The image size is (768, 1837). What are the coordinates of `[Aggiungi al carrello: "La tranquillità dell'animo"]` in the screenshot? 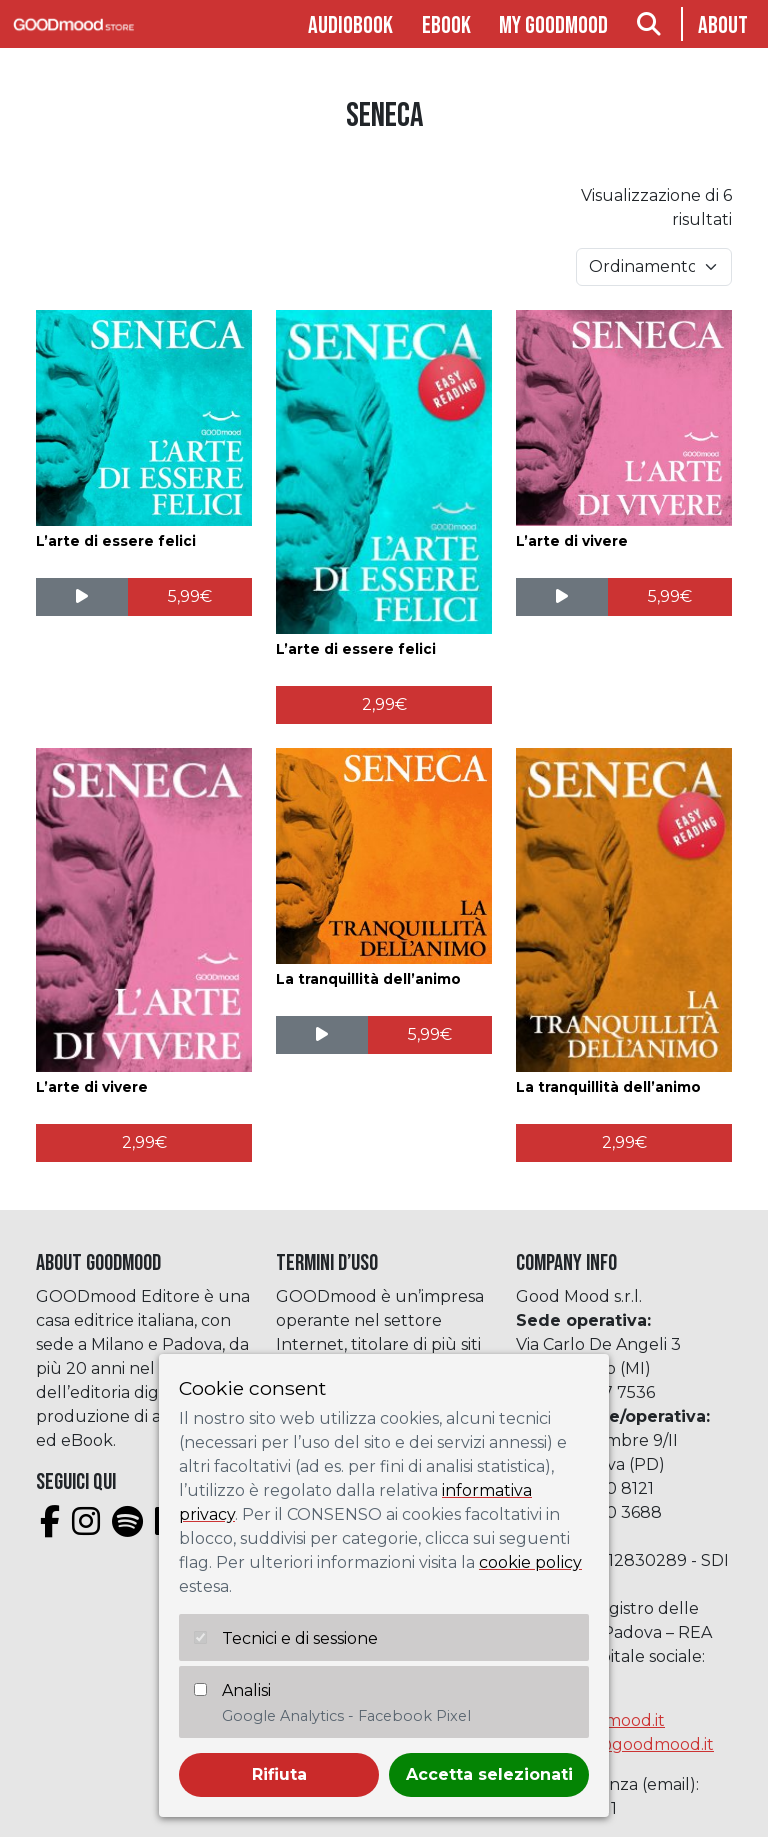 It's located at (430, 1035).